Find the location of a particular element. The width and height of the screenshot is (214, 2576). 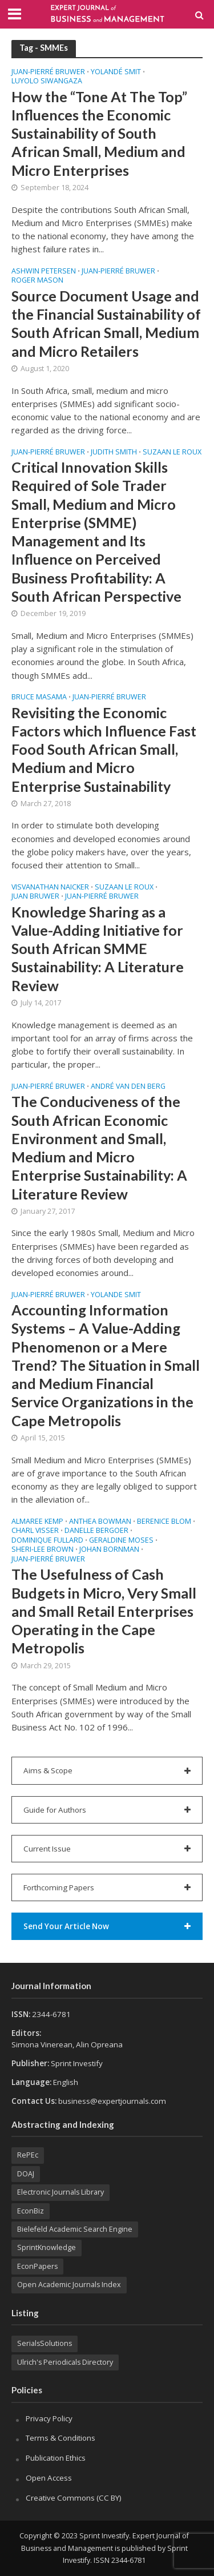

Ulrich's Periodicals Directory is located at coordinates (65, 2362).